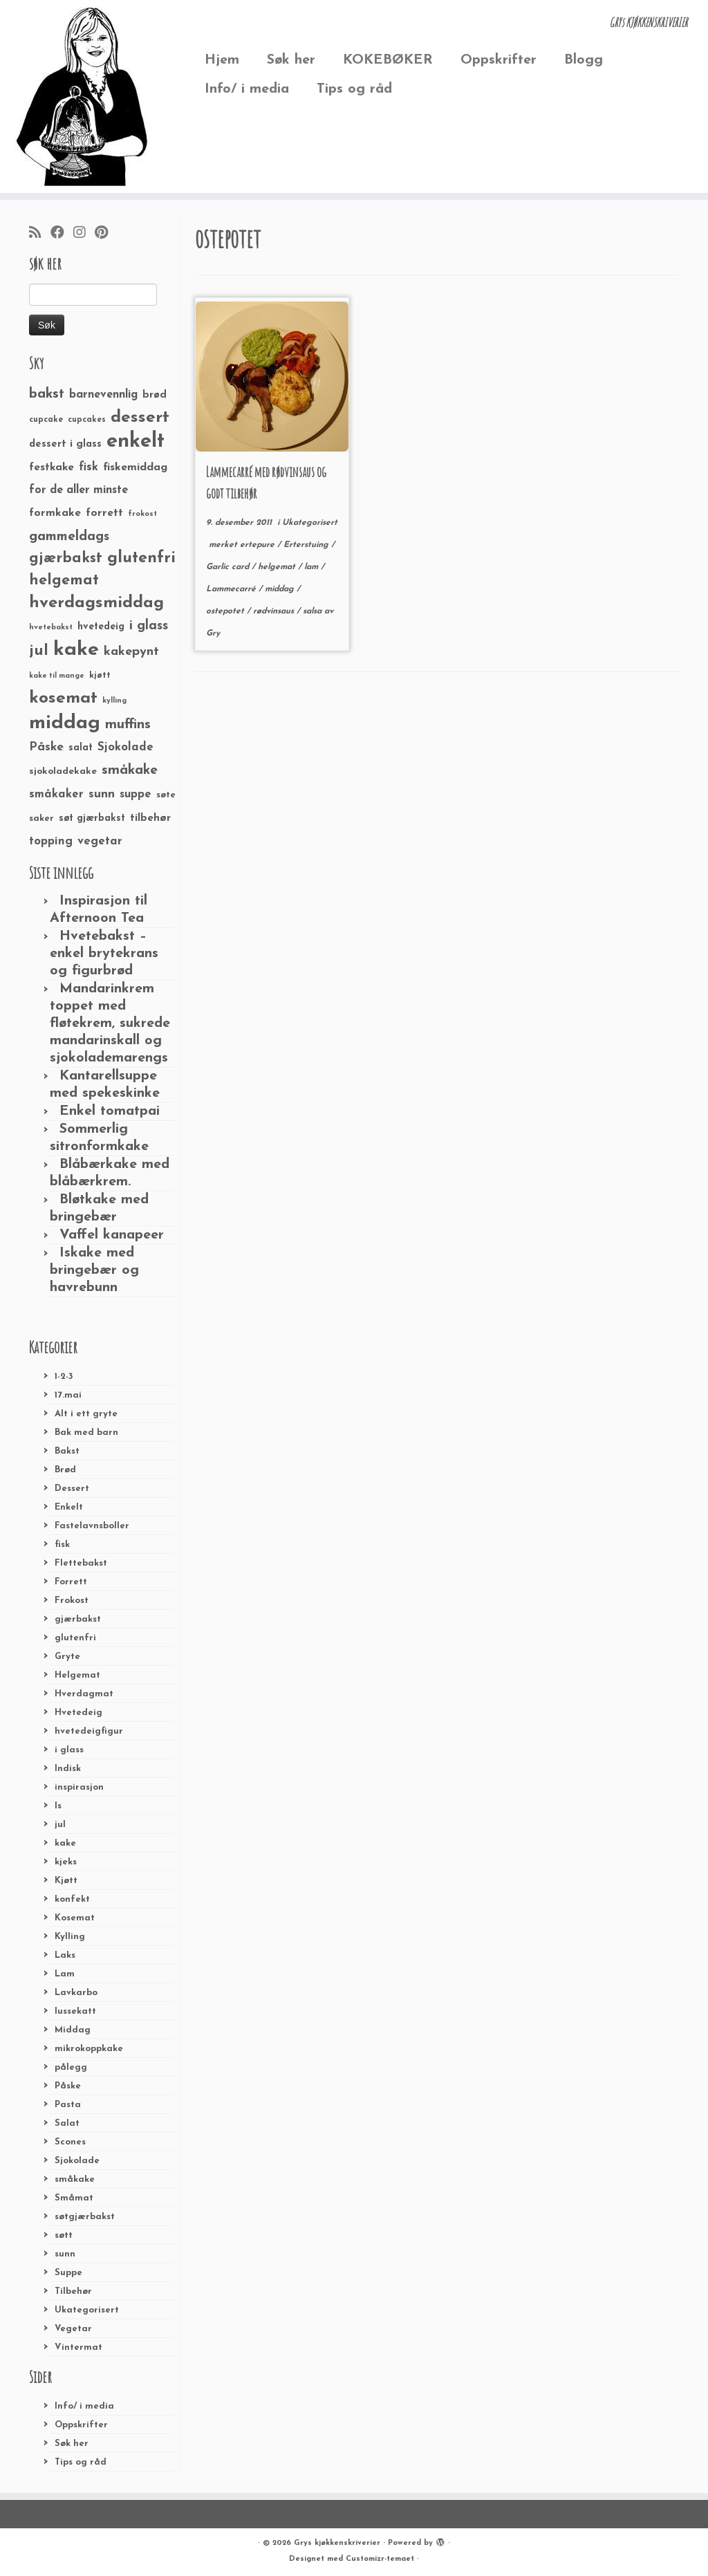 This screenshot has width=708, height=2576. I want to click on hverdagsmiddag [hverdagsmiddag (111 elementer)], so click(96, 603).